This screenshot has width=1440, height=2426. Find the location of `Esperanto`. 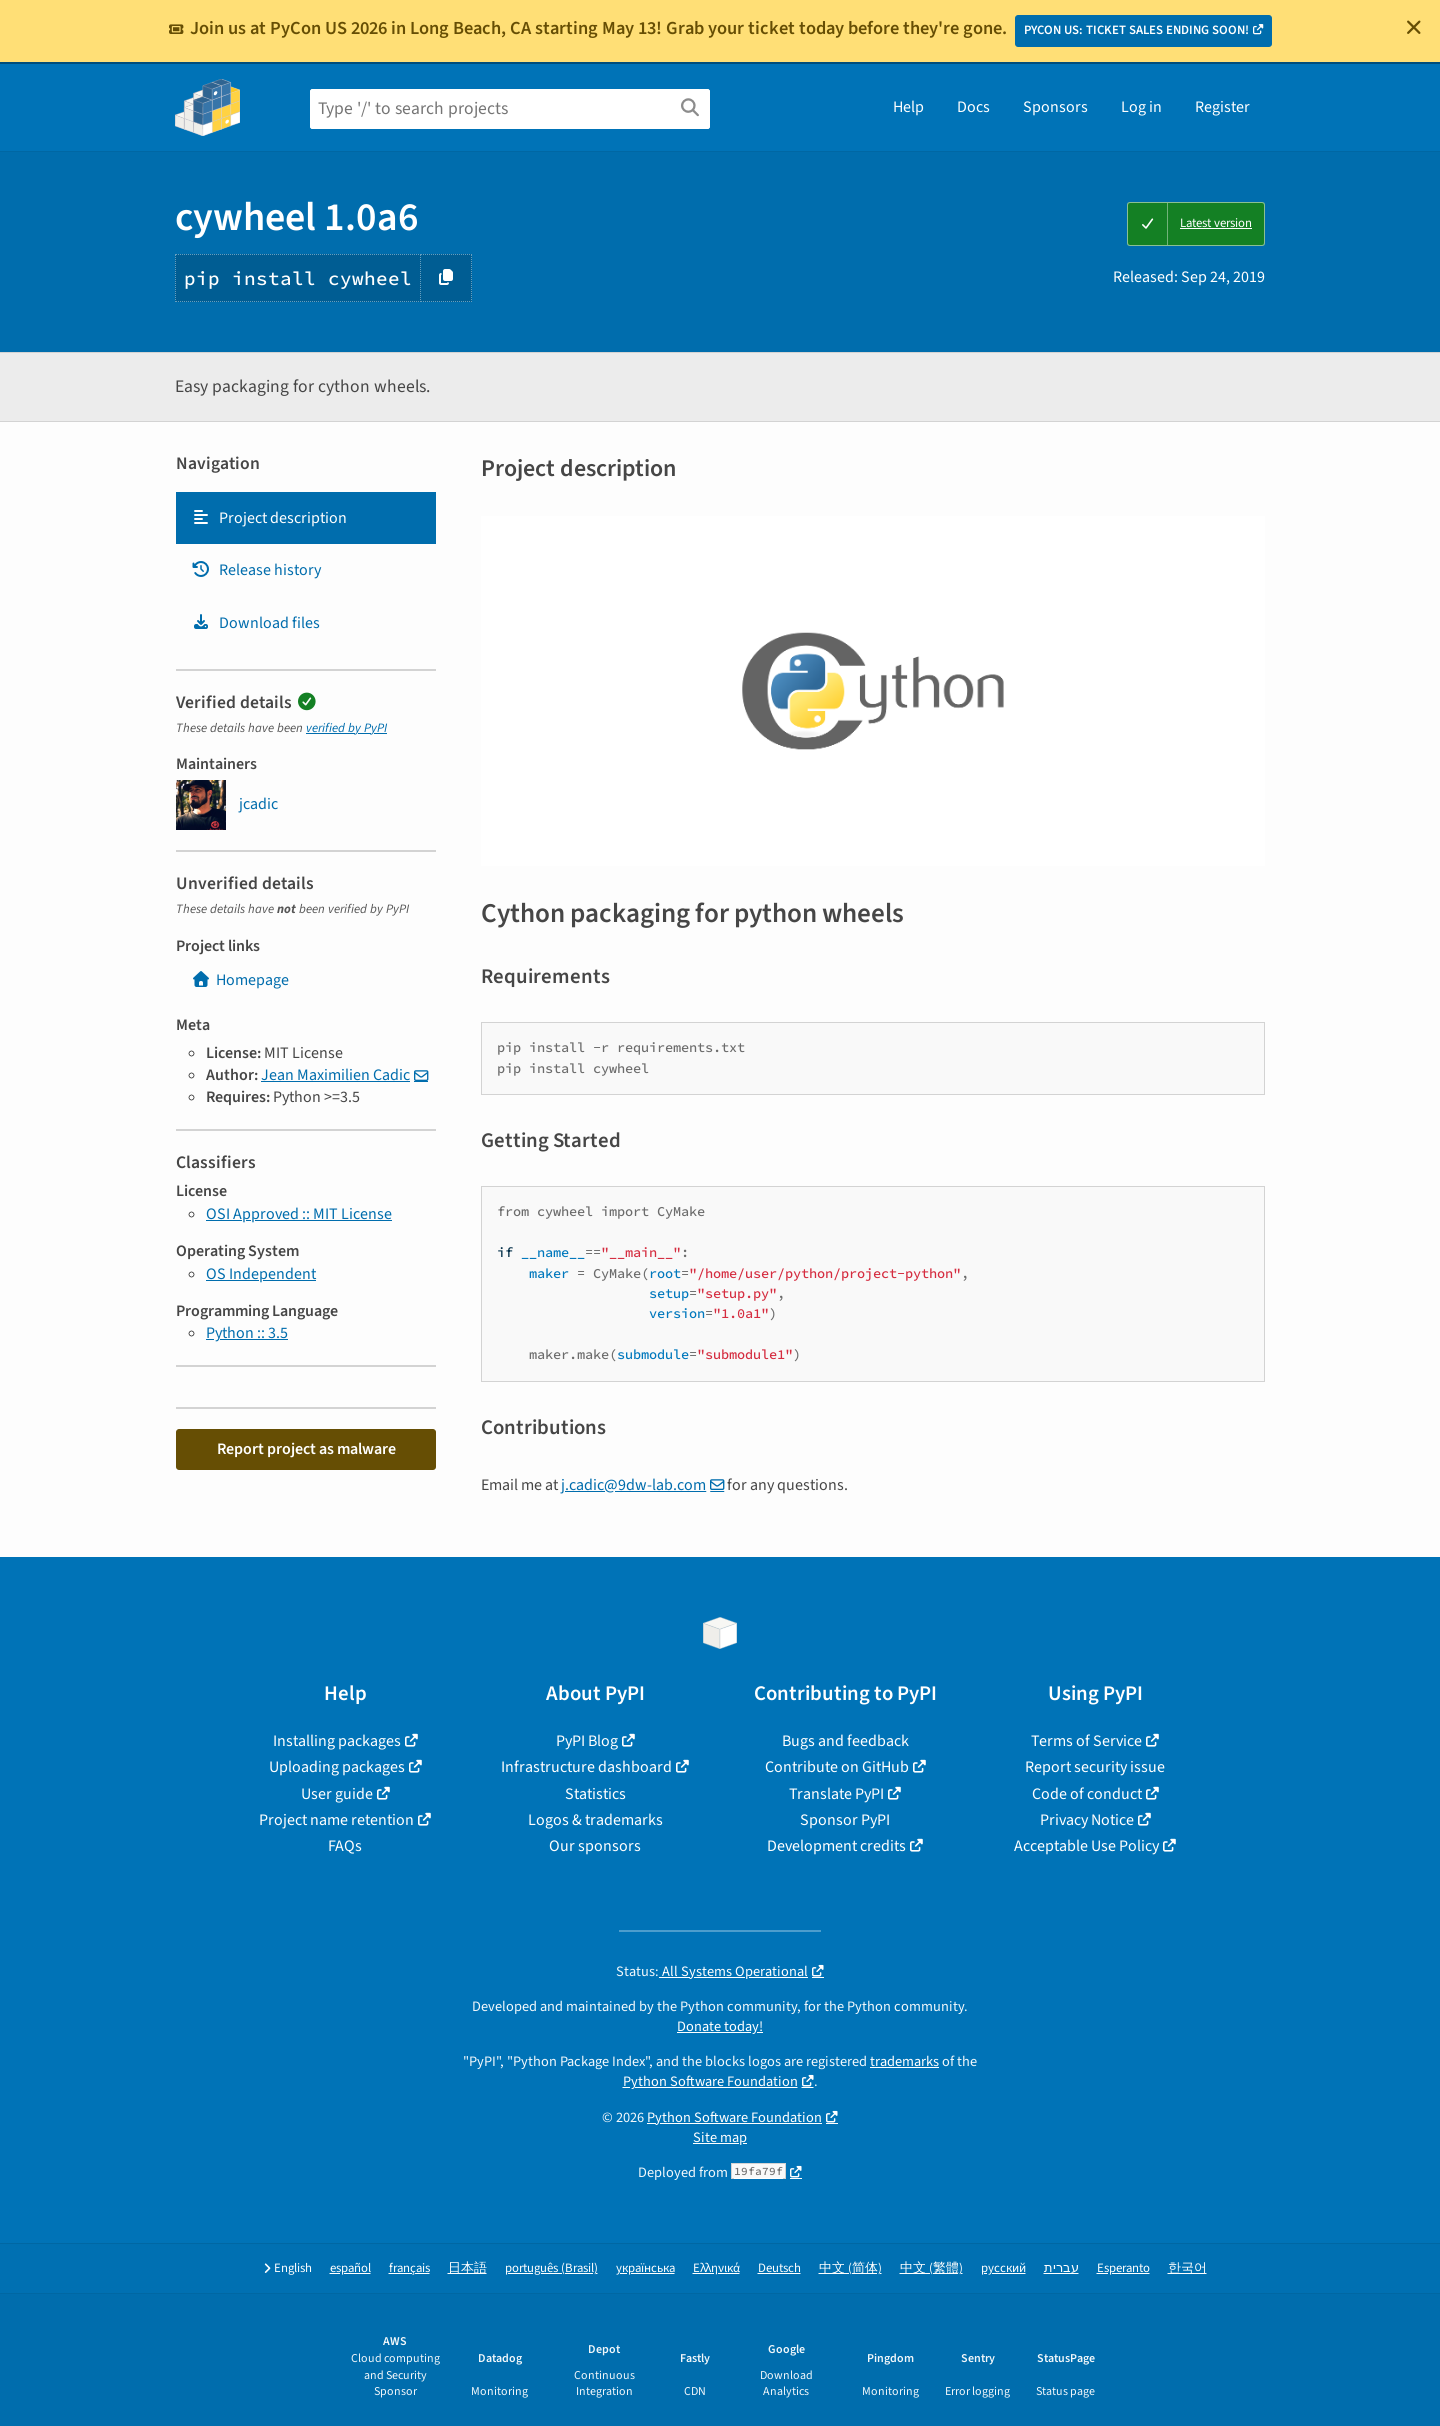

Esperanto is located at coordinates (1123, 2268).